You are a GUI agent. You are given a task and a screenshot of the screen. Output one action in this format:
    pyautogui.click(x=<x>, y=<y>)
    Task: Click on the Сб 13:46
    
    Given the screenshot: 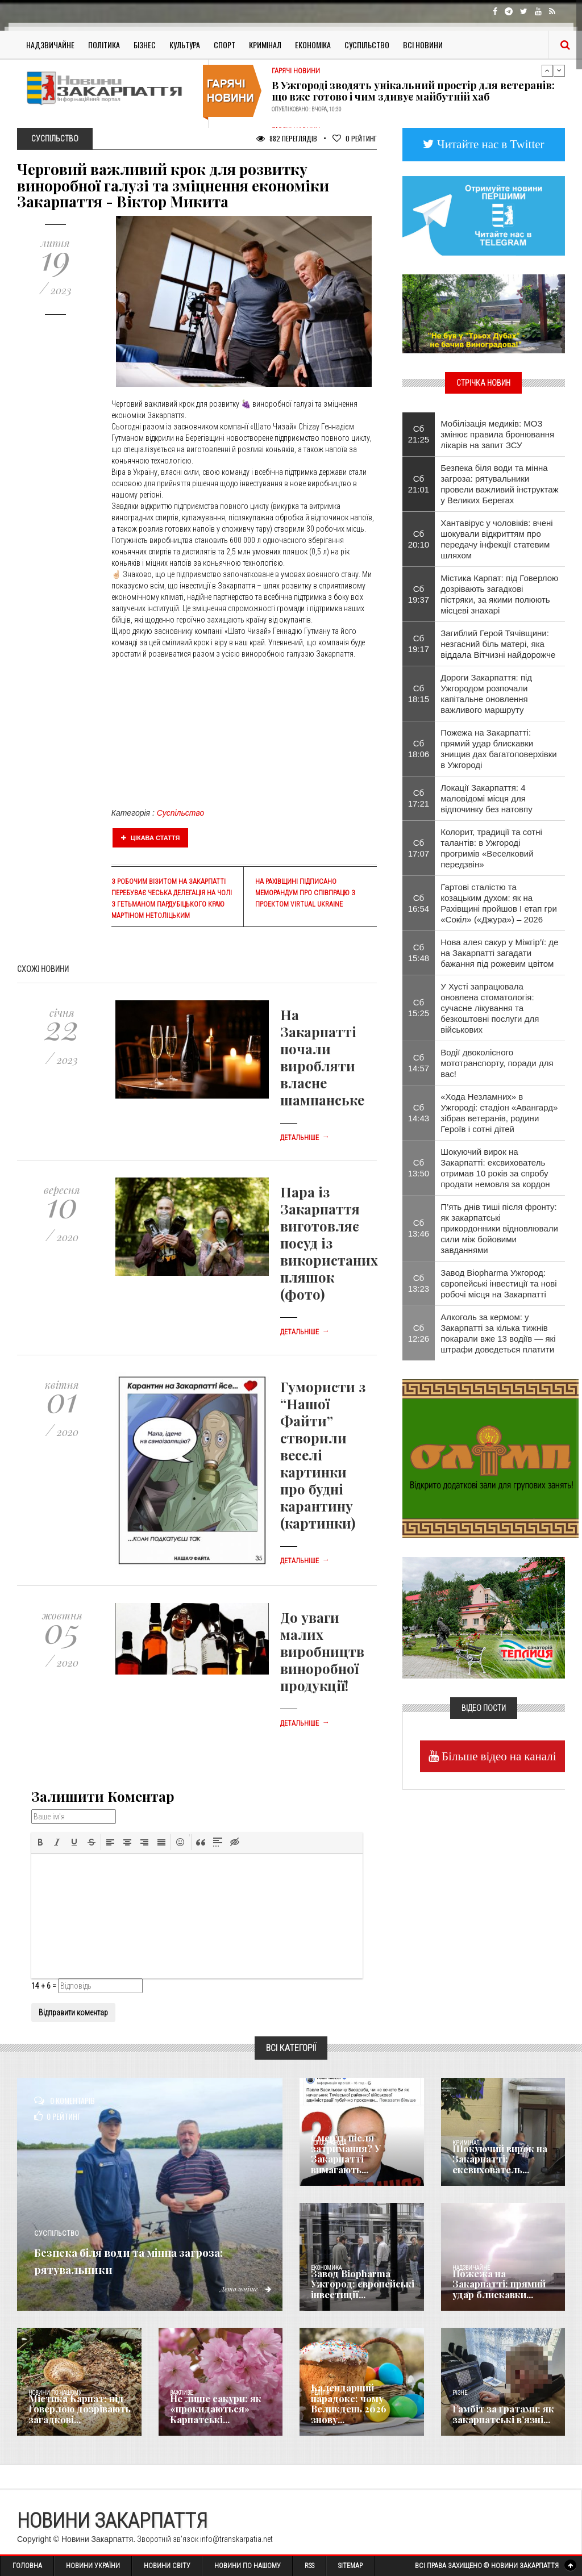 What is the action you would take?
    pyautogui.click(x=419, y=1228)
    